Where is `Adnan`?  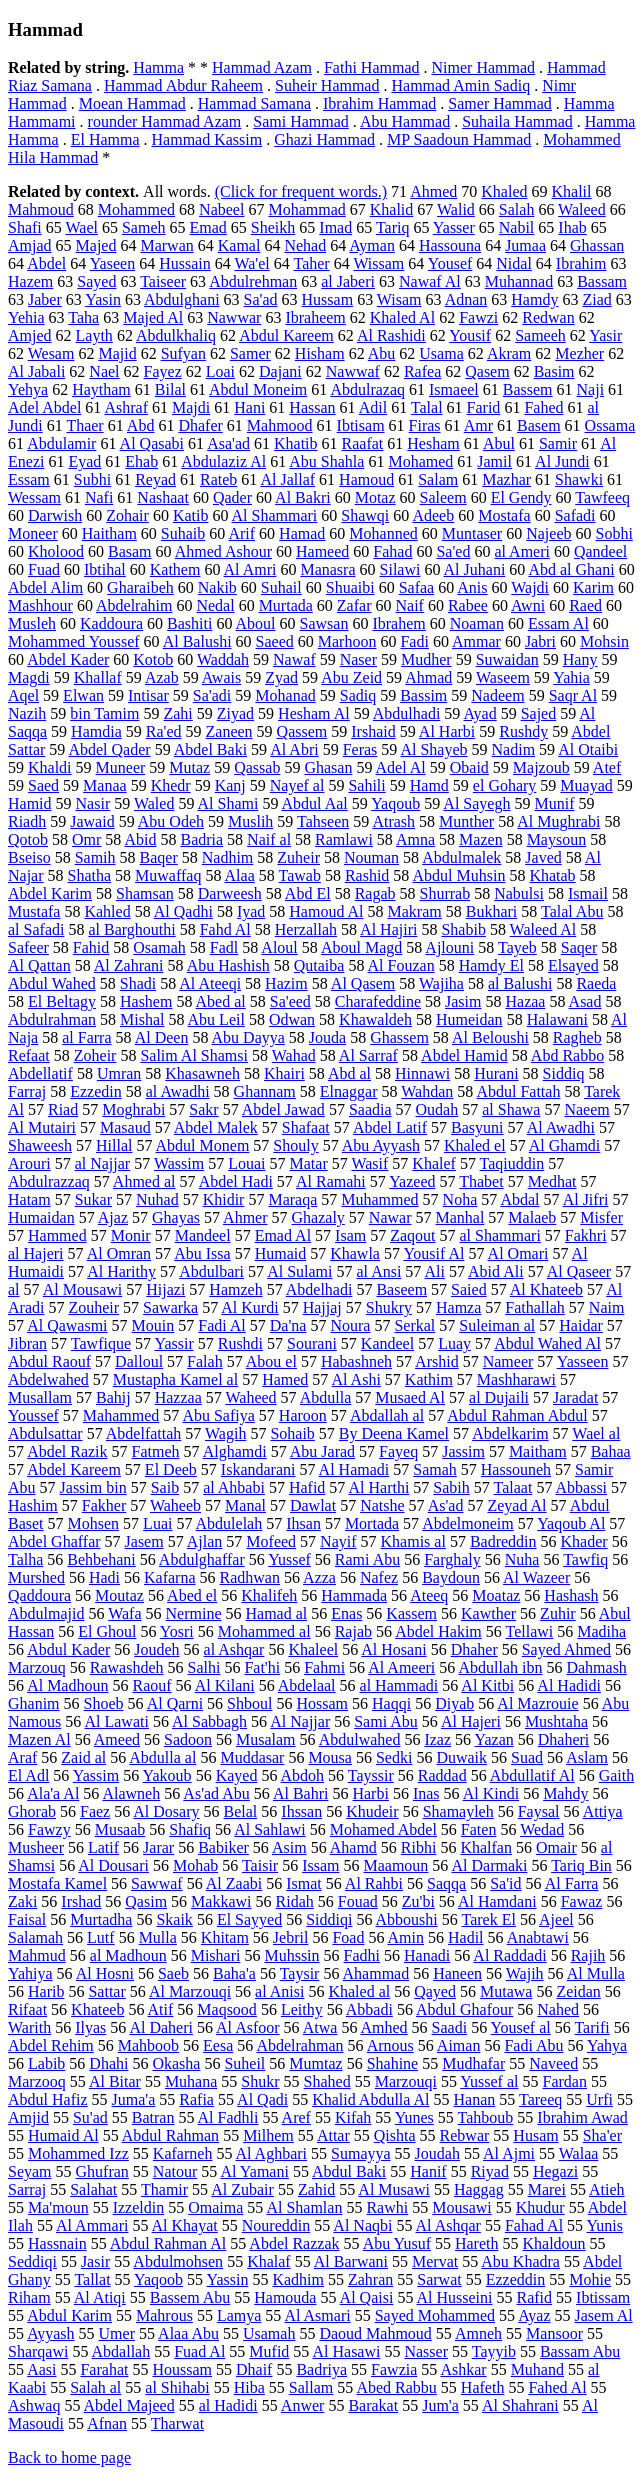 Adnan is located at coordinates (466, 299).